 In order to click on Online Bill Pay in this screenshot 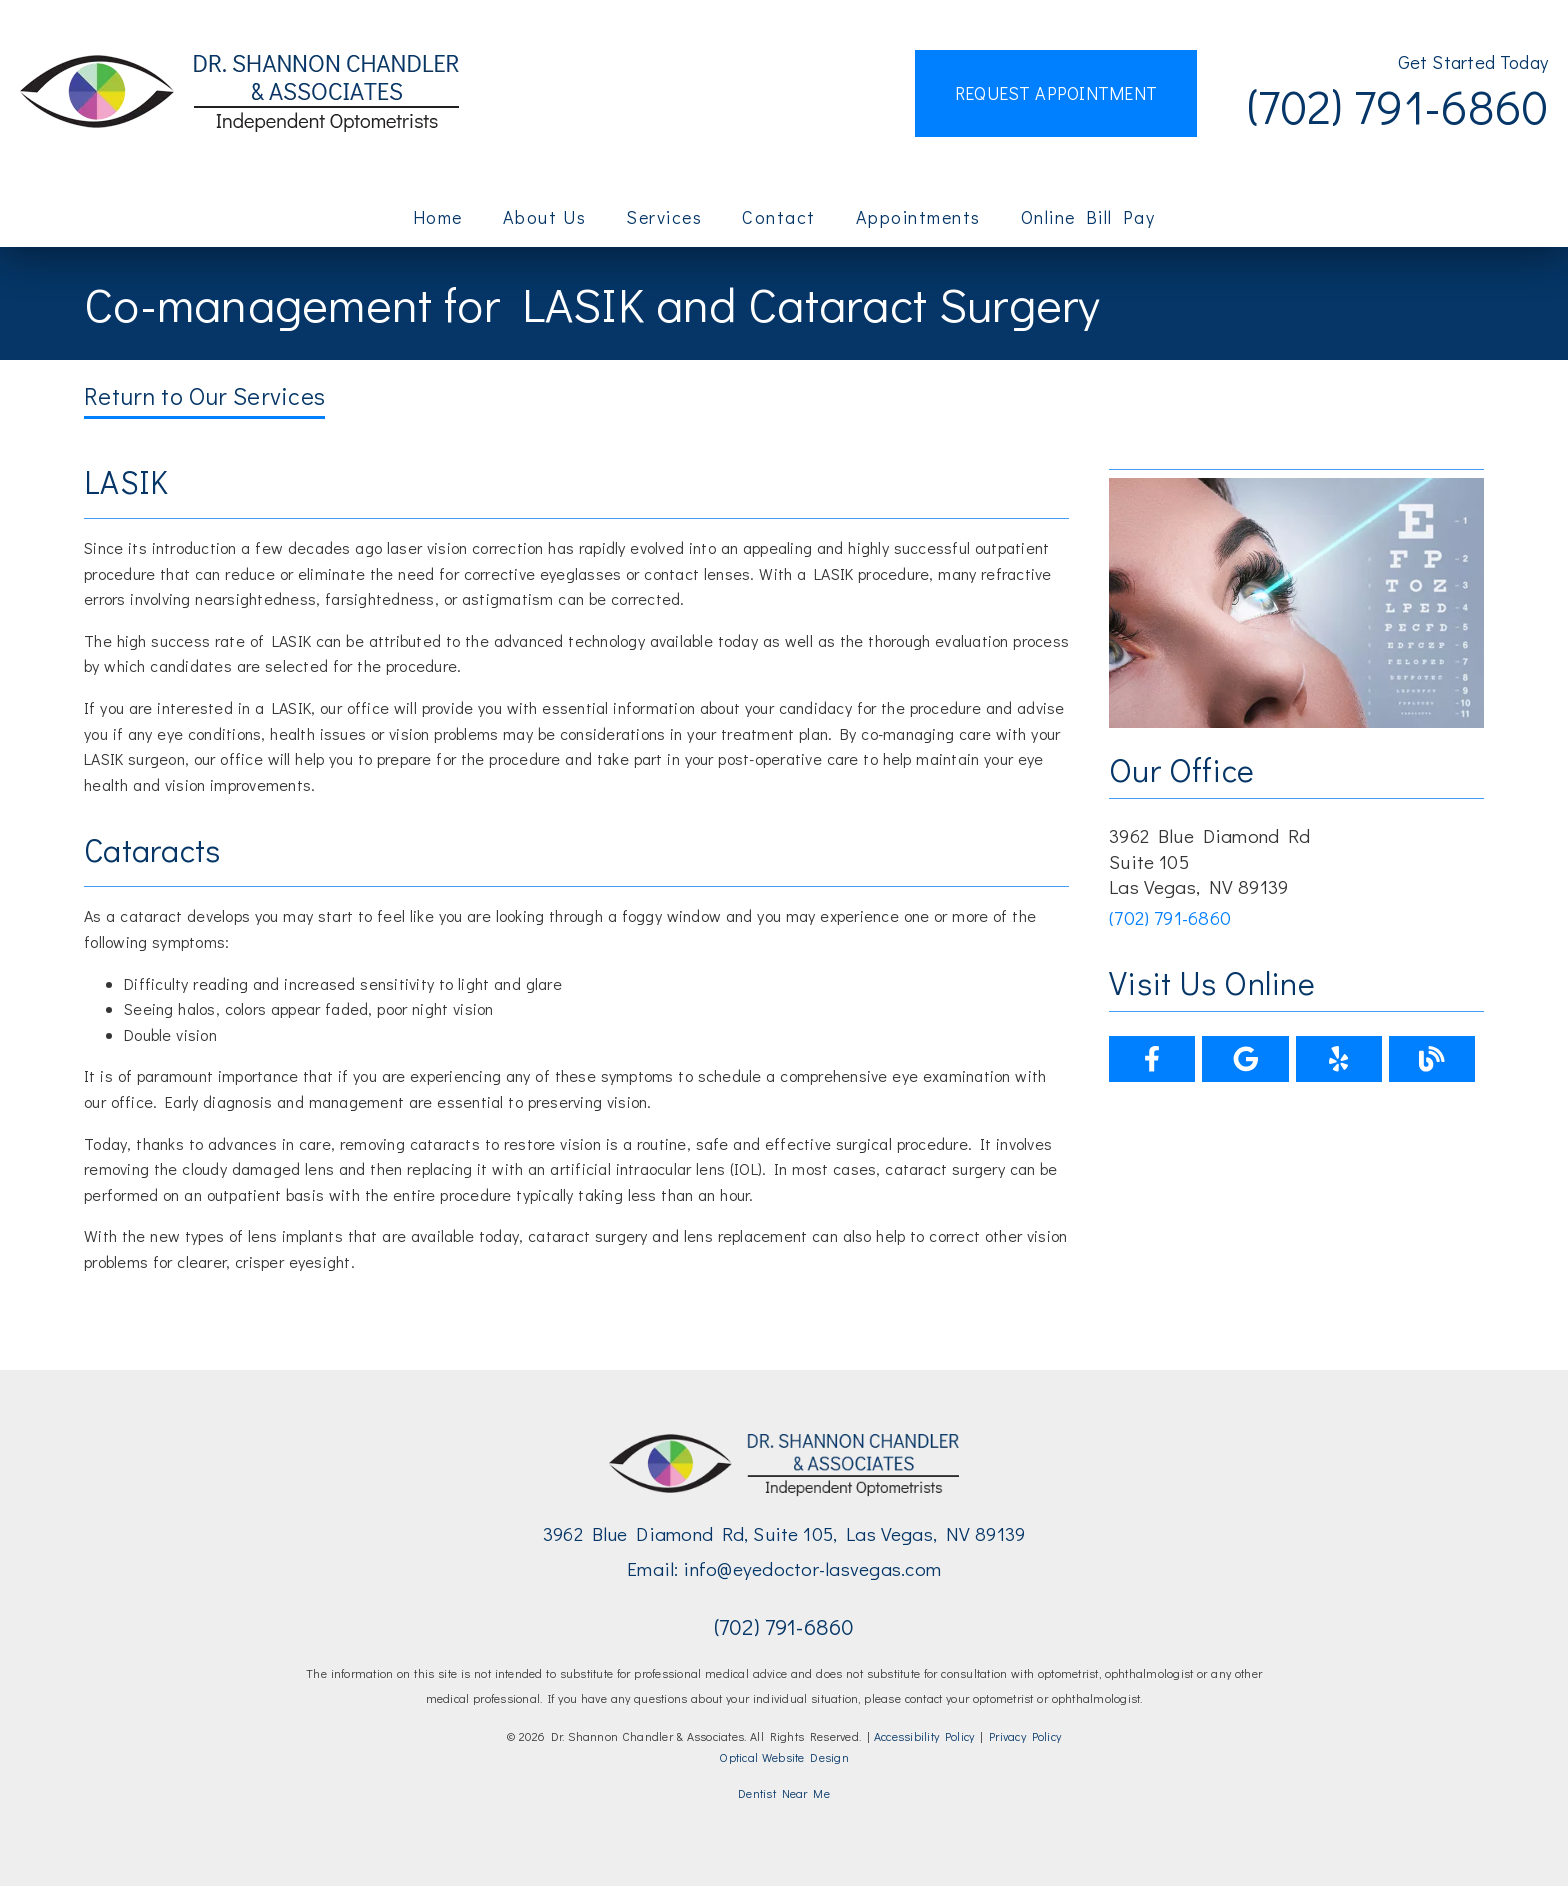, I will do `click(1088, 217)`.